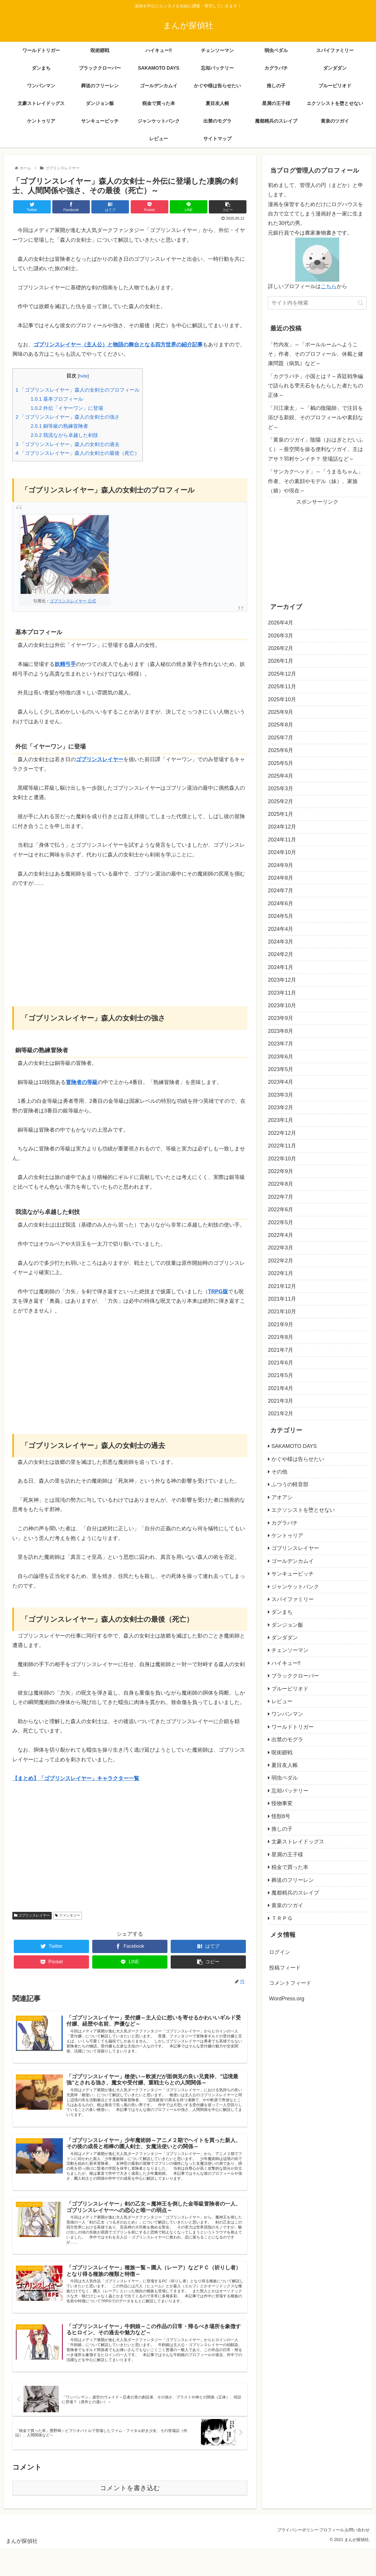 This screenshot has height=2576, width=376. I want to click on 2025年11月, so click(282, 686).